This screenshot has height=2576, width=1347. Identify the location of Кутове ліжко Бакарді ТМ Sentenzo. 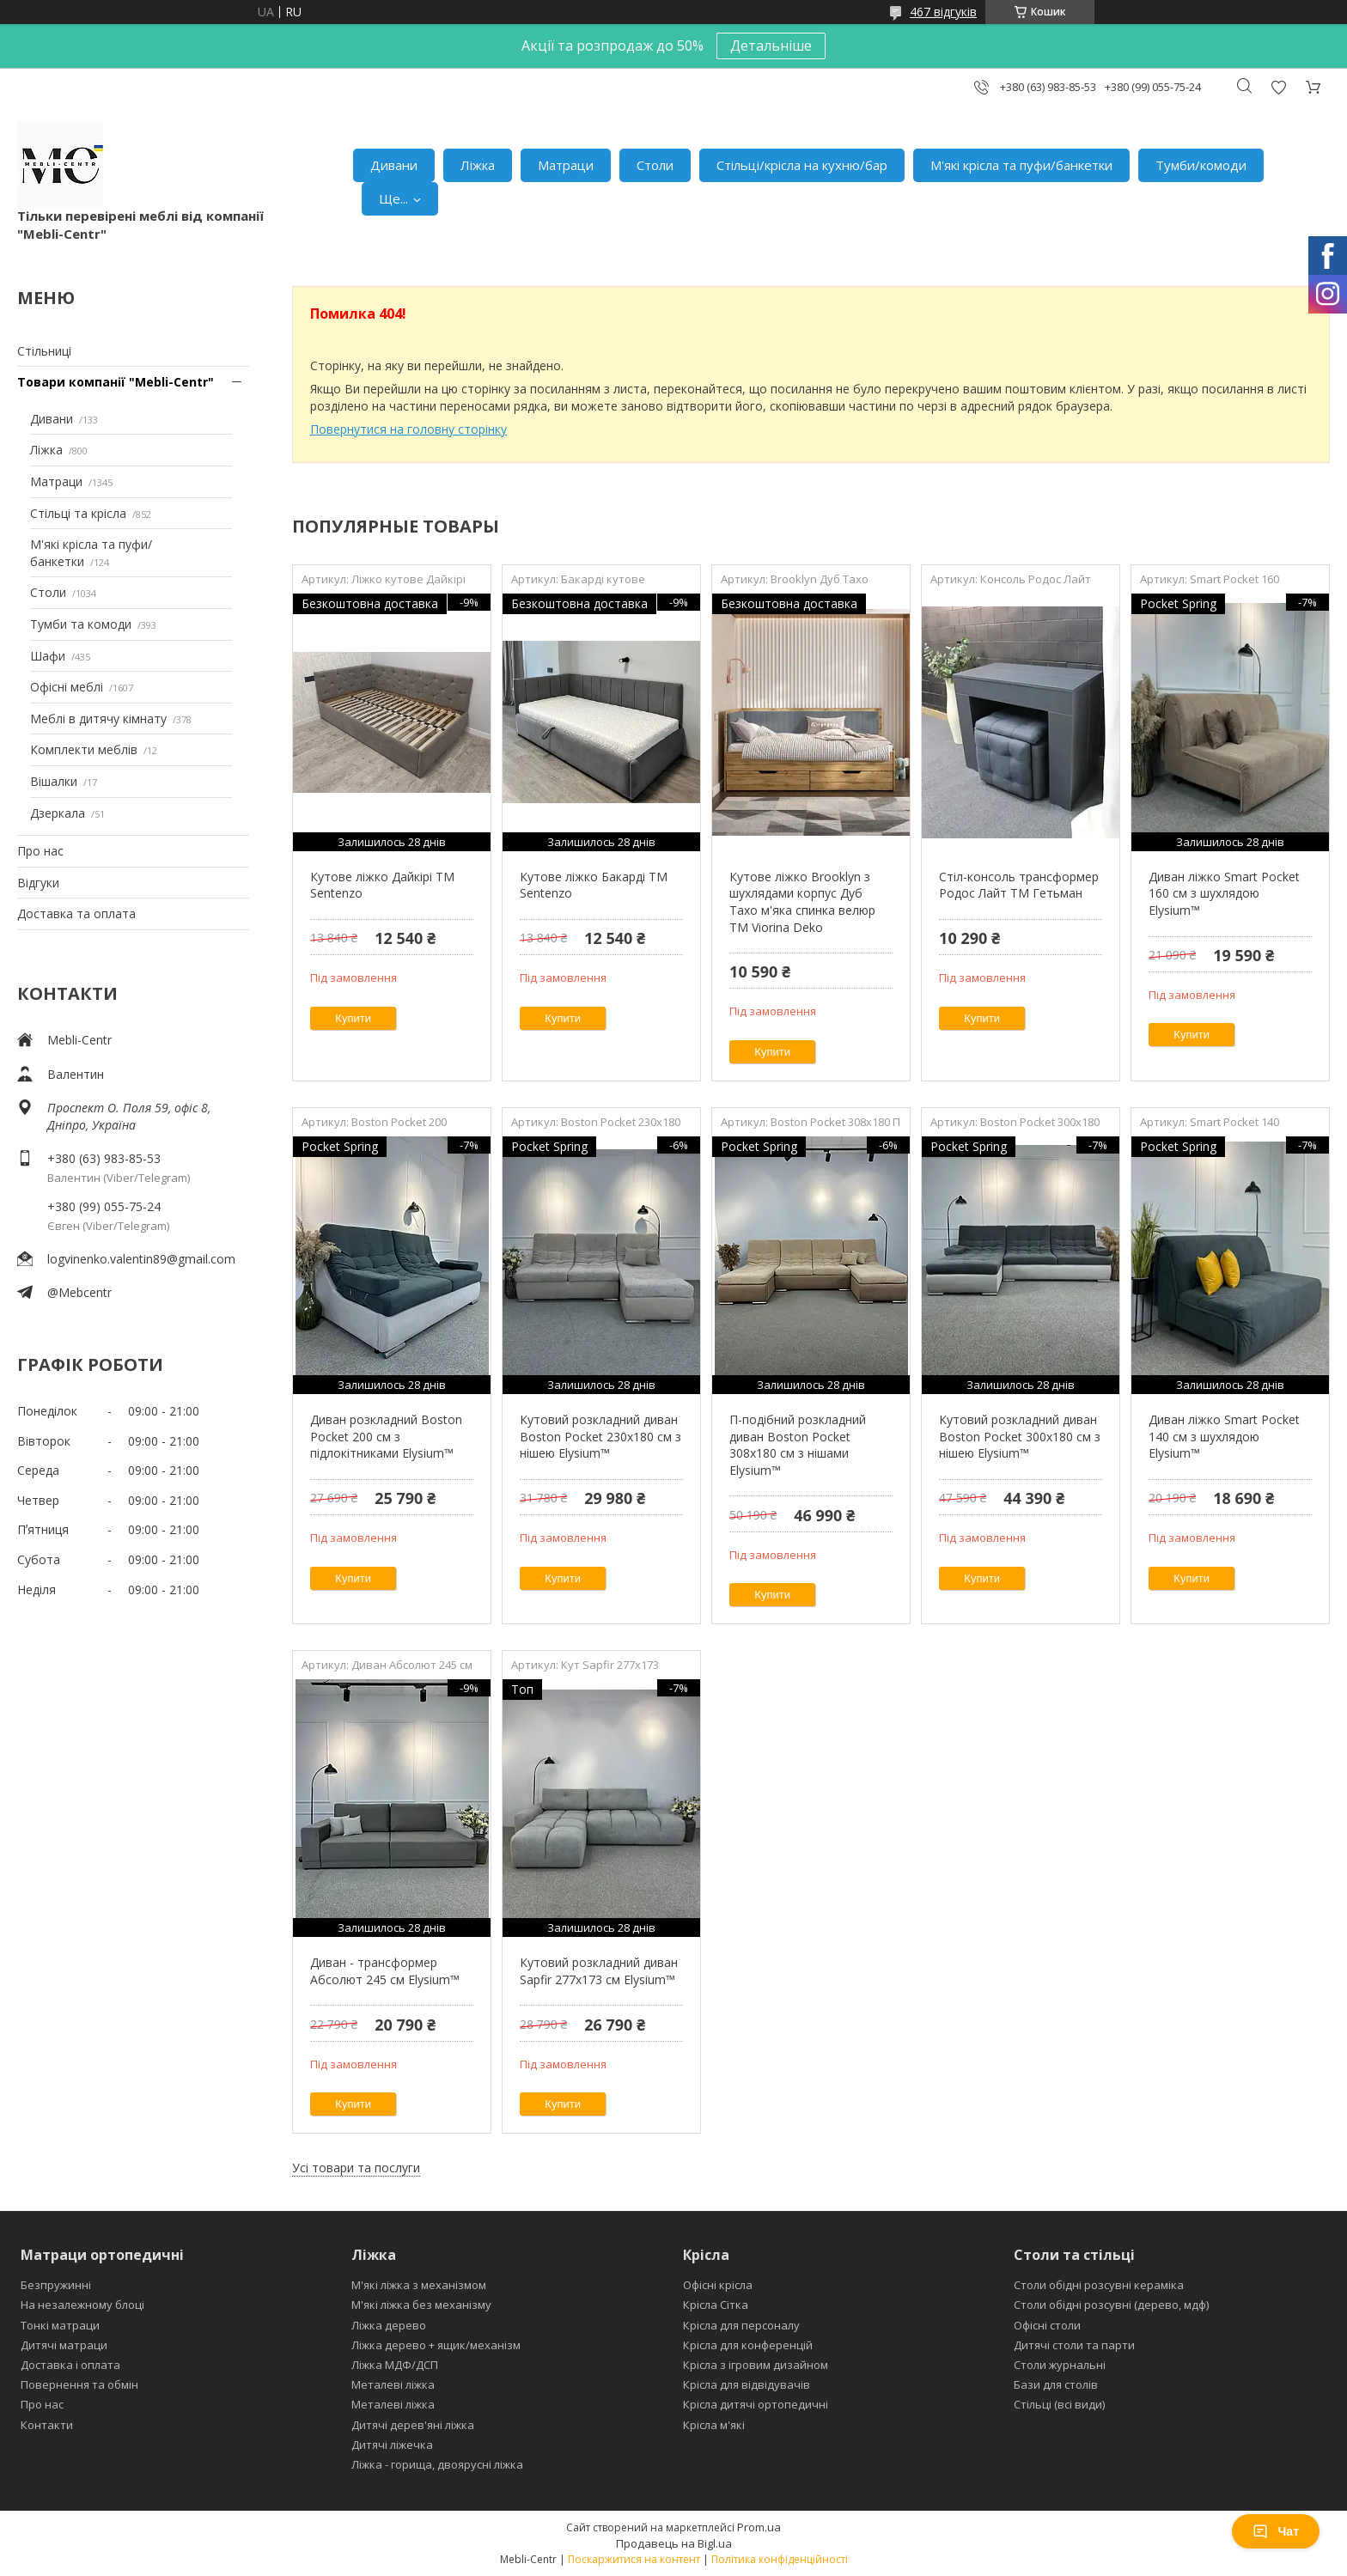
(593, 885).